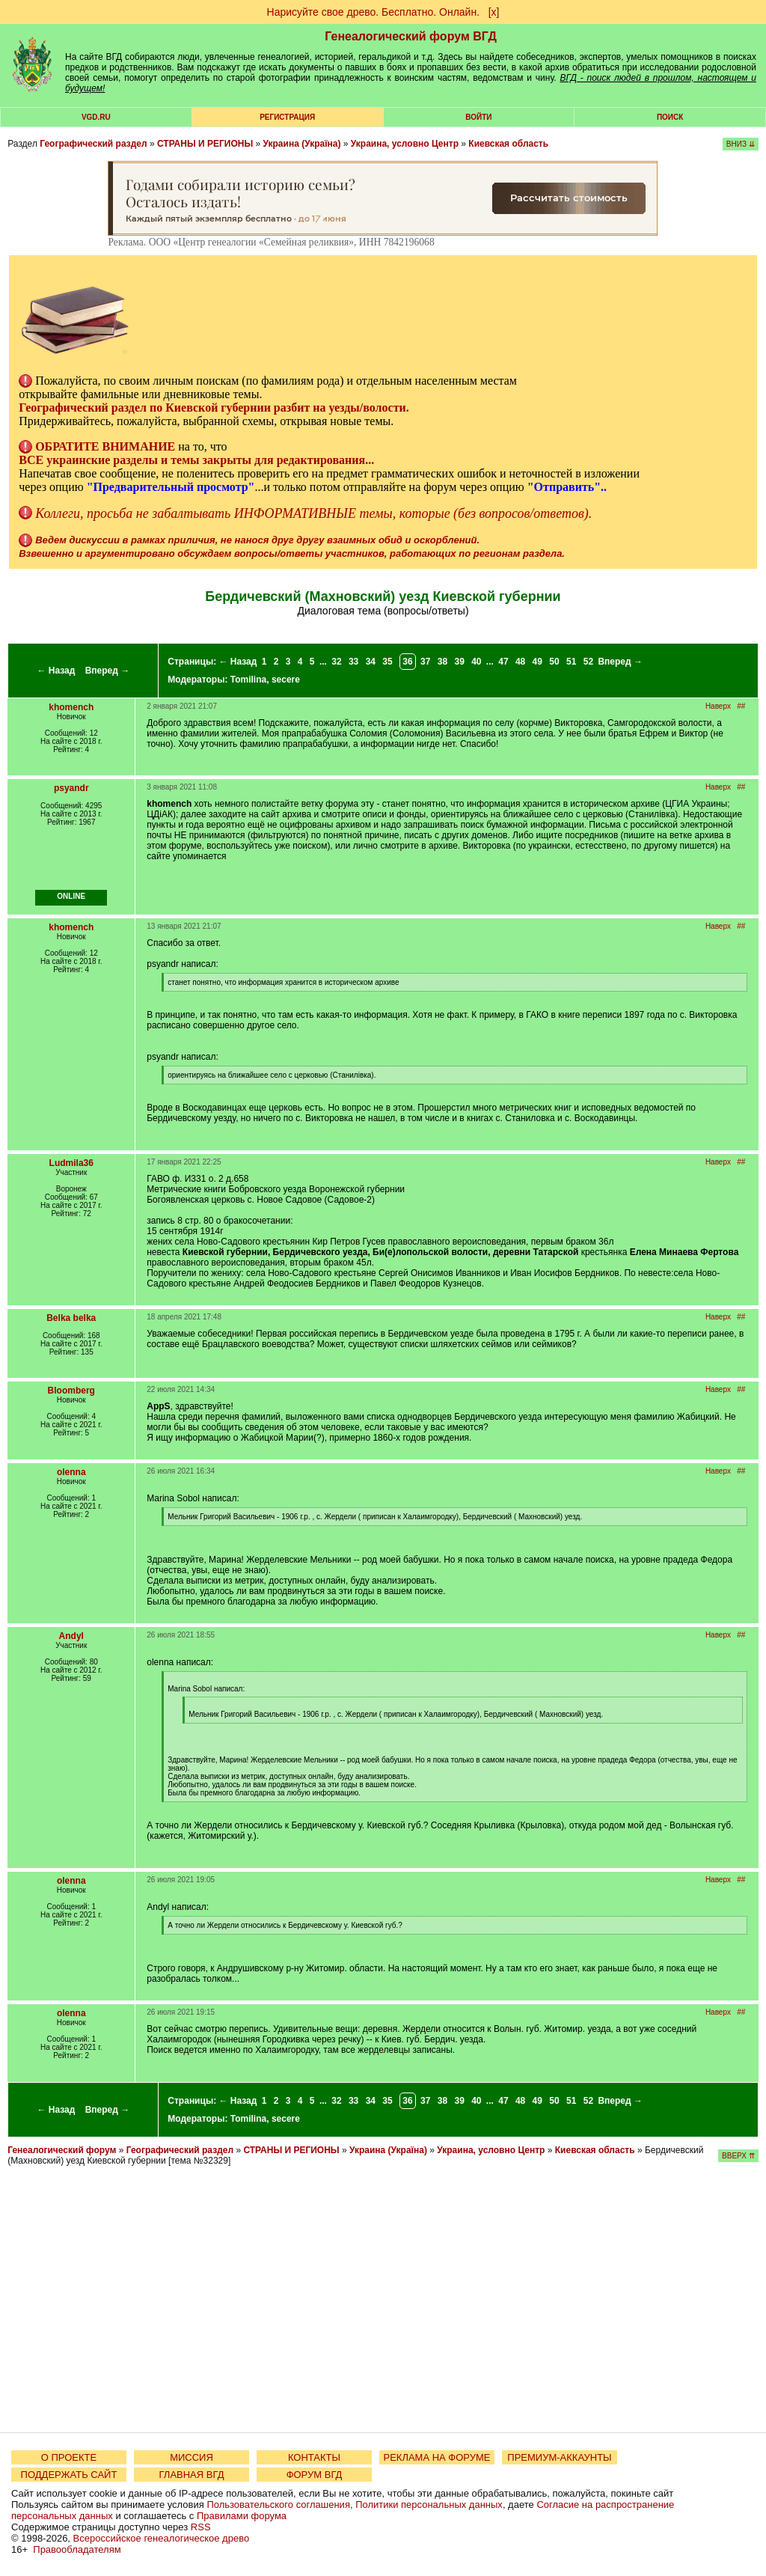  I want to click on 47, so click(503, 661).